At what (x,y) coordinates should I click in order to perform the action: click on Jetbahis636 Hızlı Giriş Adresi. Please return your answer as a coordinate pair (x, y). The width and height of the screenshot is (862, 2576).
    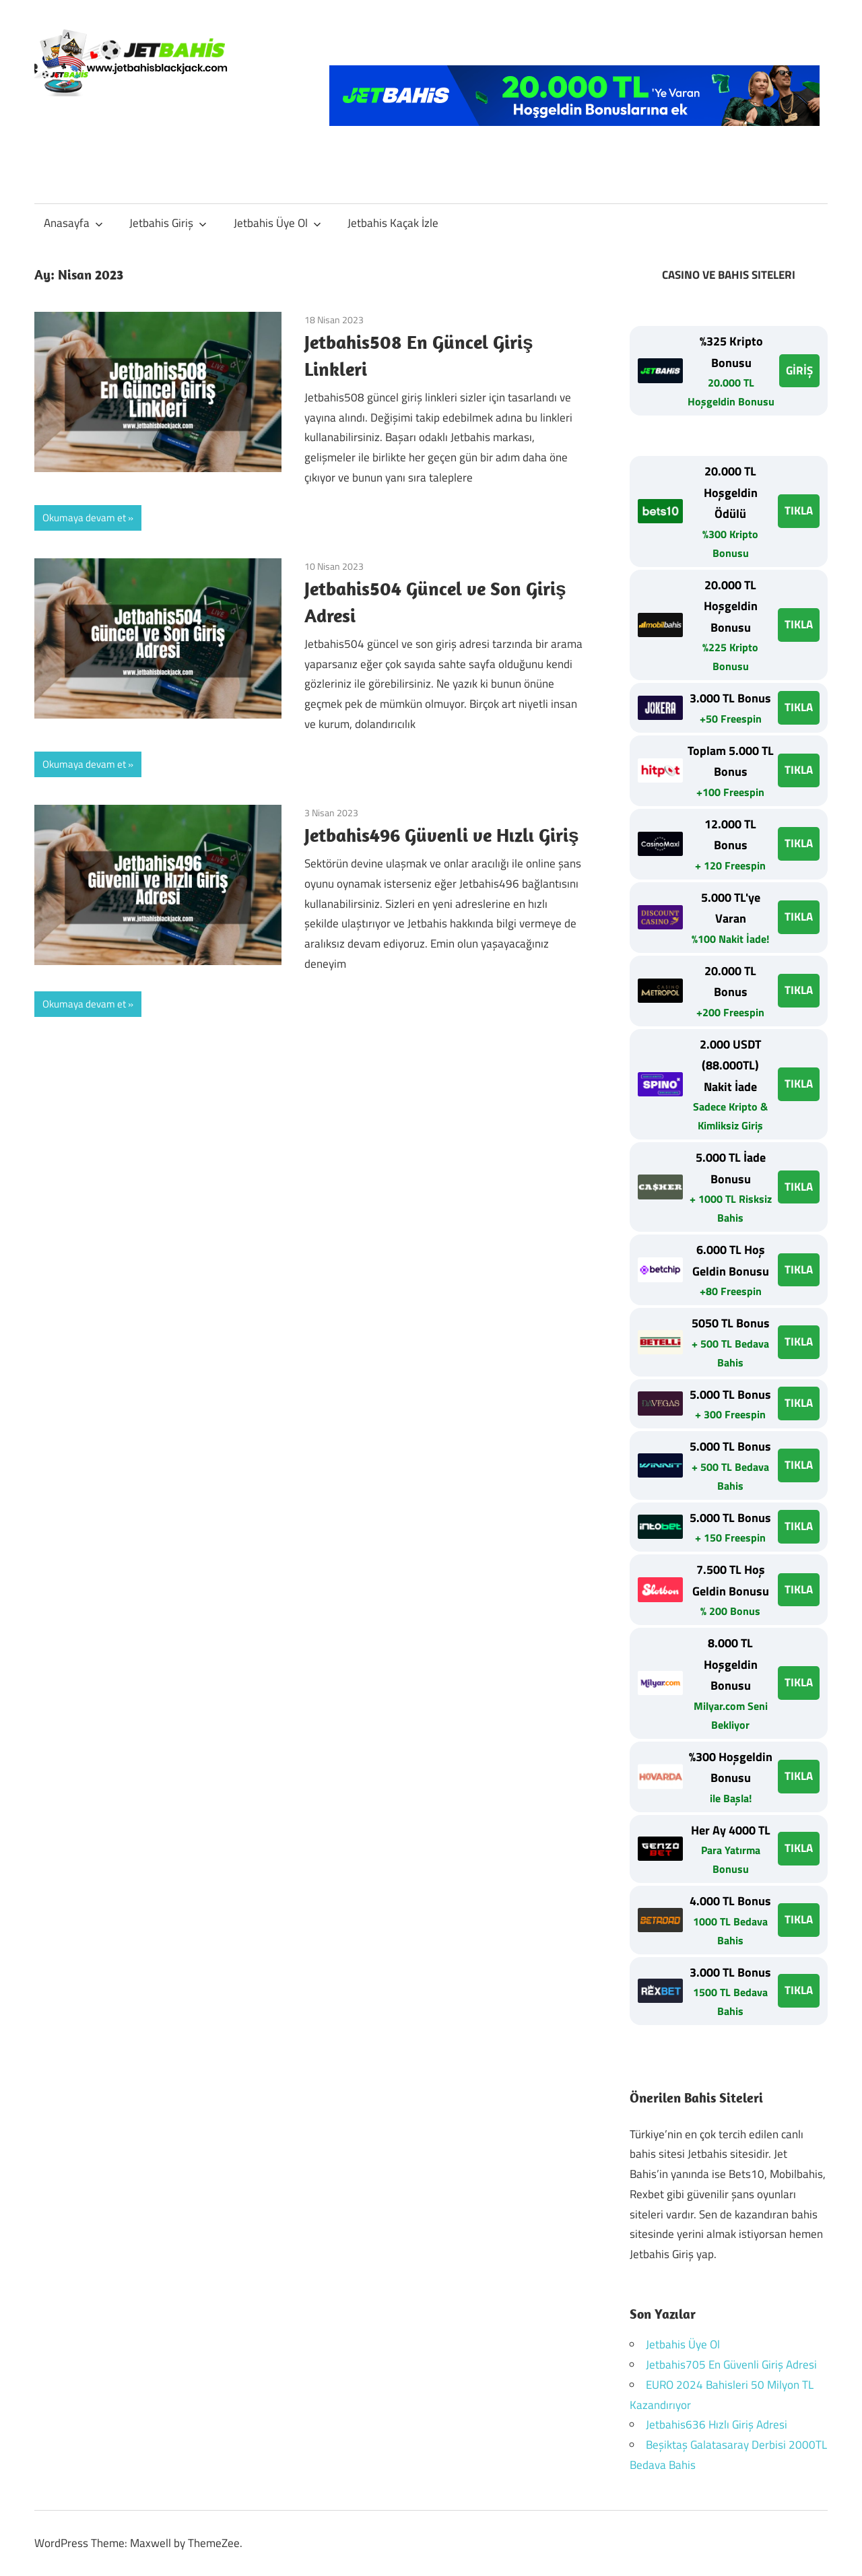
    Looking at the image, I should click on (716, 2424).